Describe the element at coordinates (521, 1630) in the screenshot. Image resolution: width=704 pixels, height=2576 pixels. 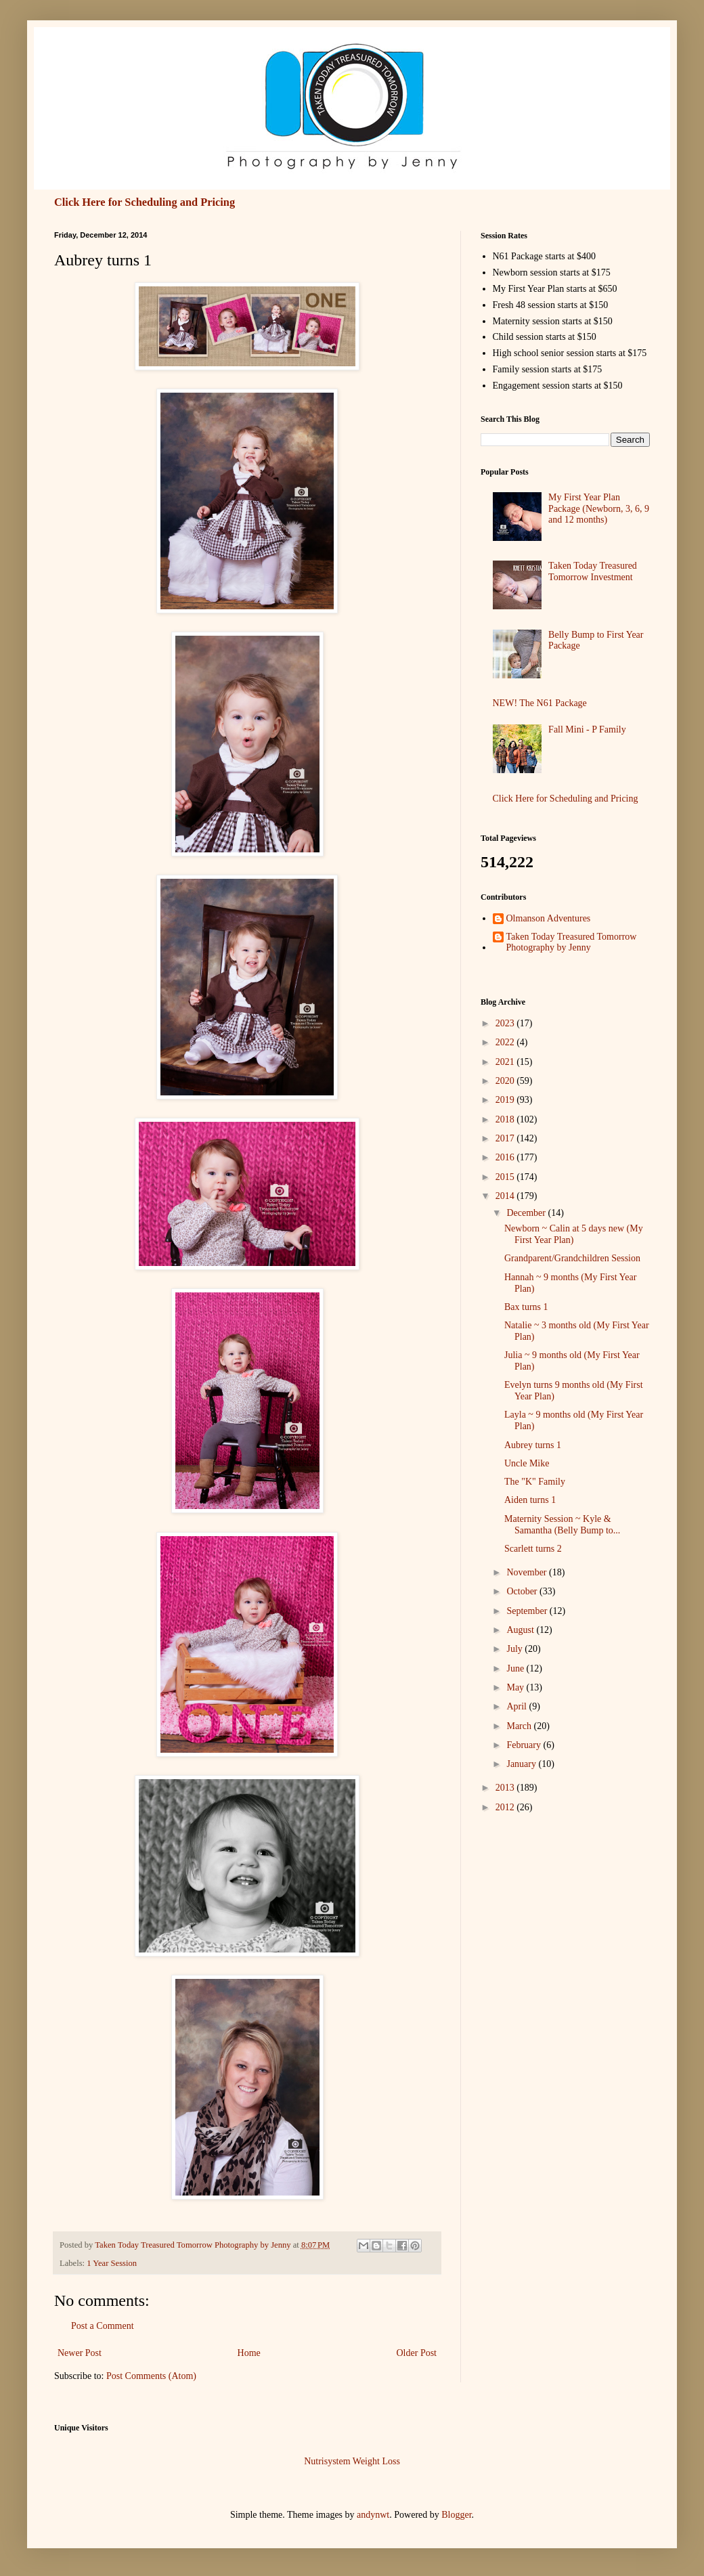
I see `August` at that location.